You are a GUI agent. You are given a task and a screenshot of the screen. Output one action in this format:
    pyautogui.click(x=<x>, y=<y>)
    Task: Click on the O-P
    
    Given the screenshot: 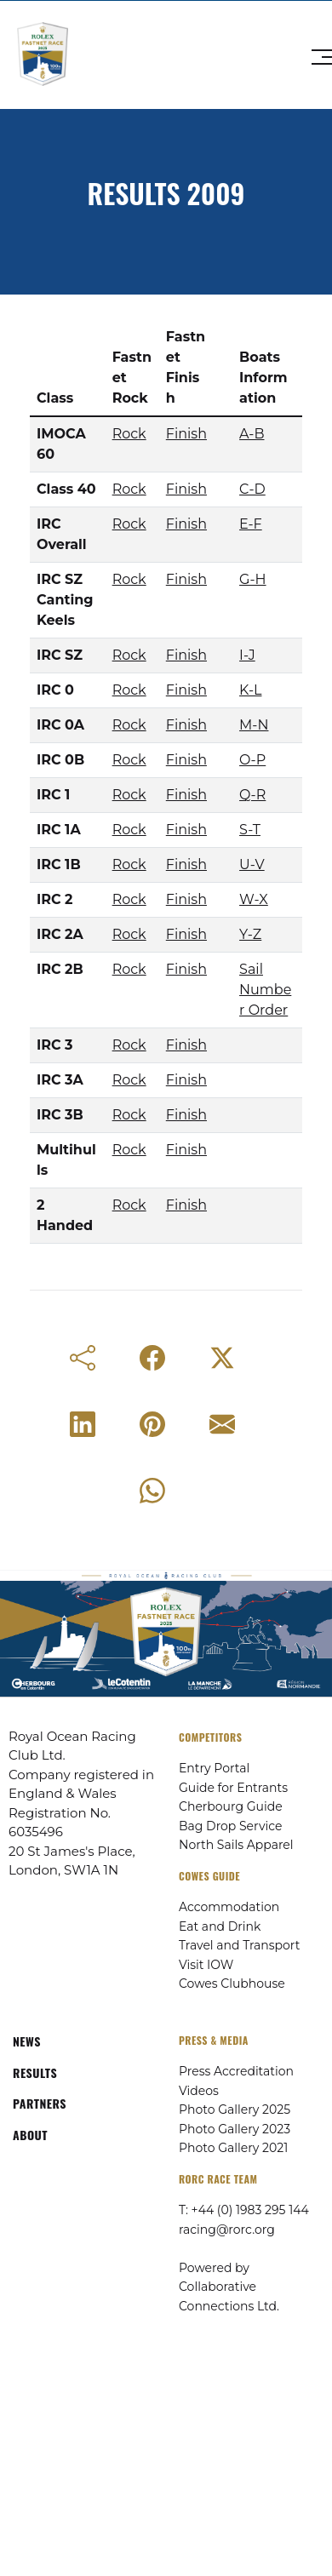 What is the action you would take?
    pyautogui.click(x=252, y=760)
    